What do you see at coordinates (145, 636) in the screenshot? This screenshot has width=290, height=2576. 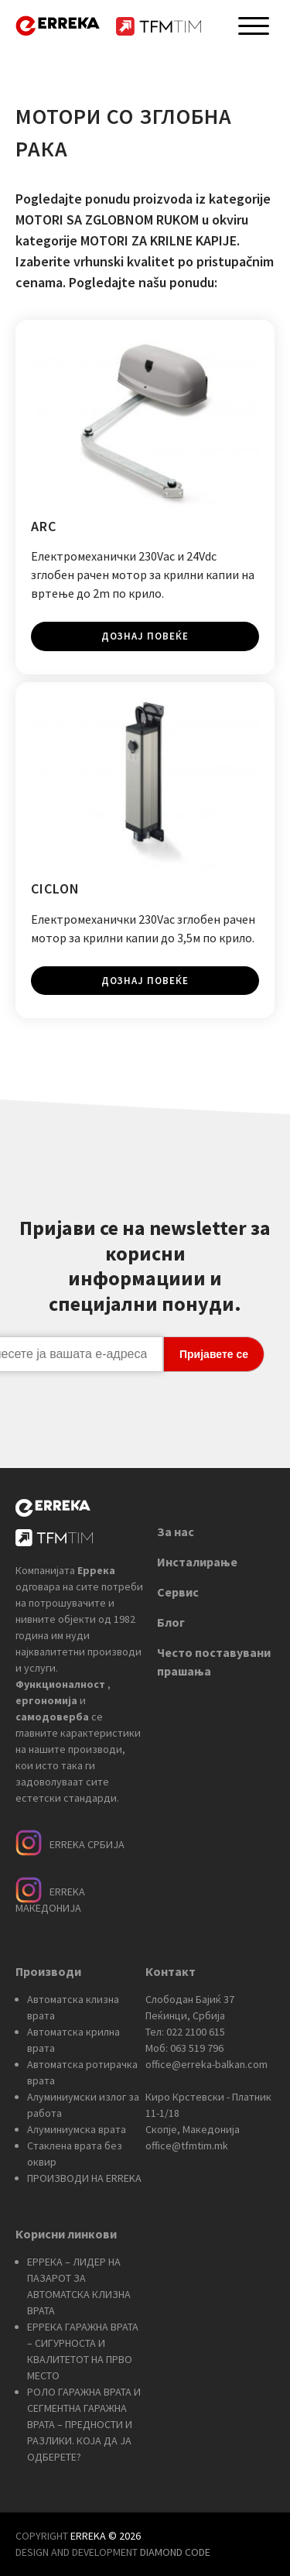 I see `Дознај повеќе` at bounding box center [145, 636].